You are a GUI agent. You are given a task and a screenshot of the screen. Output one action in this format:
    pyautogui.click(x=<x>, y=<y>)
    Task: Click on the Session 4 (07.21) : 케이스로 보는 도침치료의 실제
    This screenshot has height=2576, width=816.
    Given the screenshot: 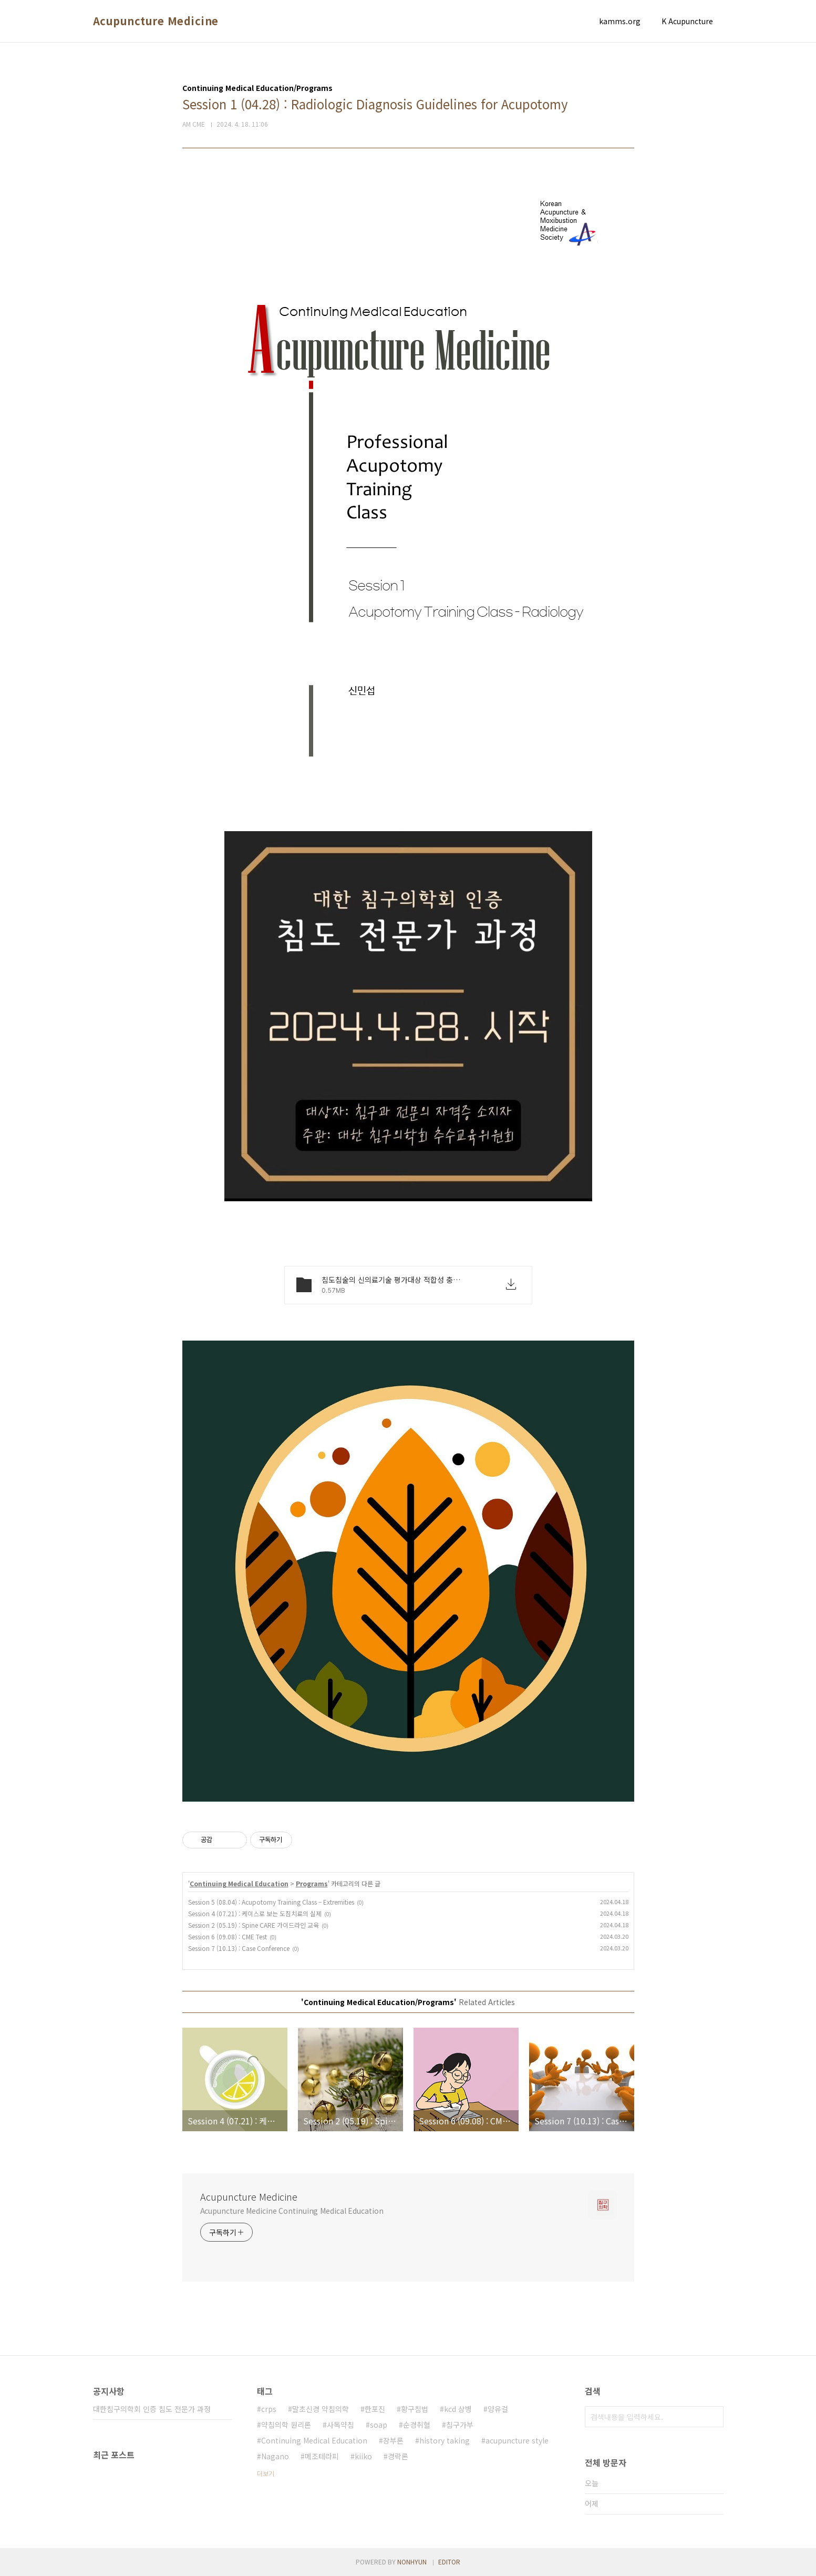 What is the action you would take?
    pyautogui.click(x=255, y=1913)
    